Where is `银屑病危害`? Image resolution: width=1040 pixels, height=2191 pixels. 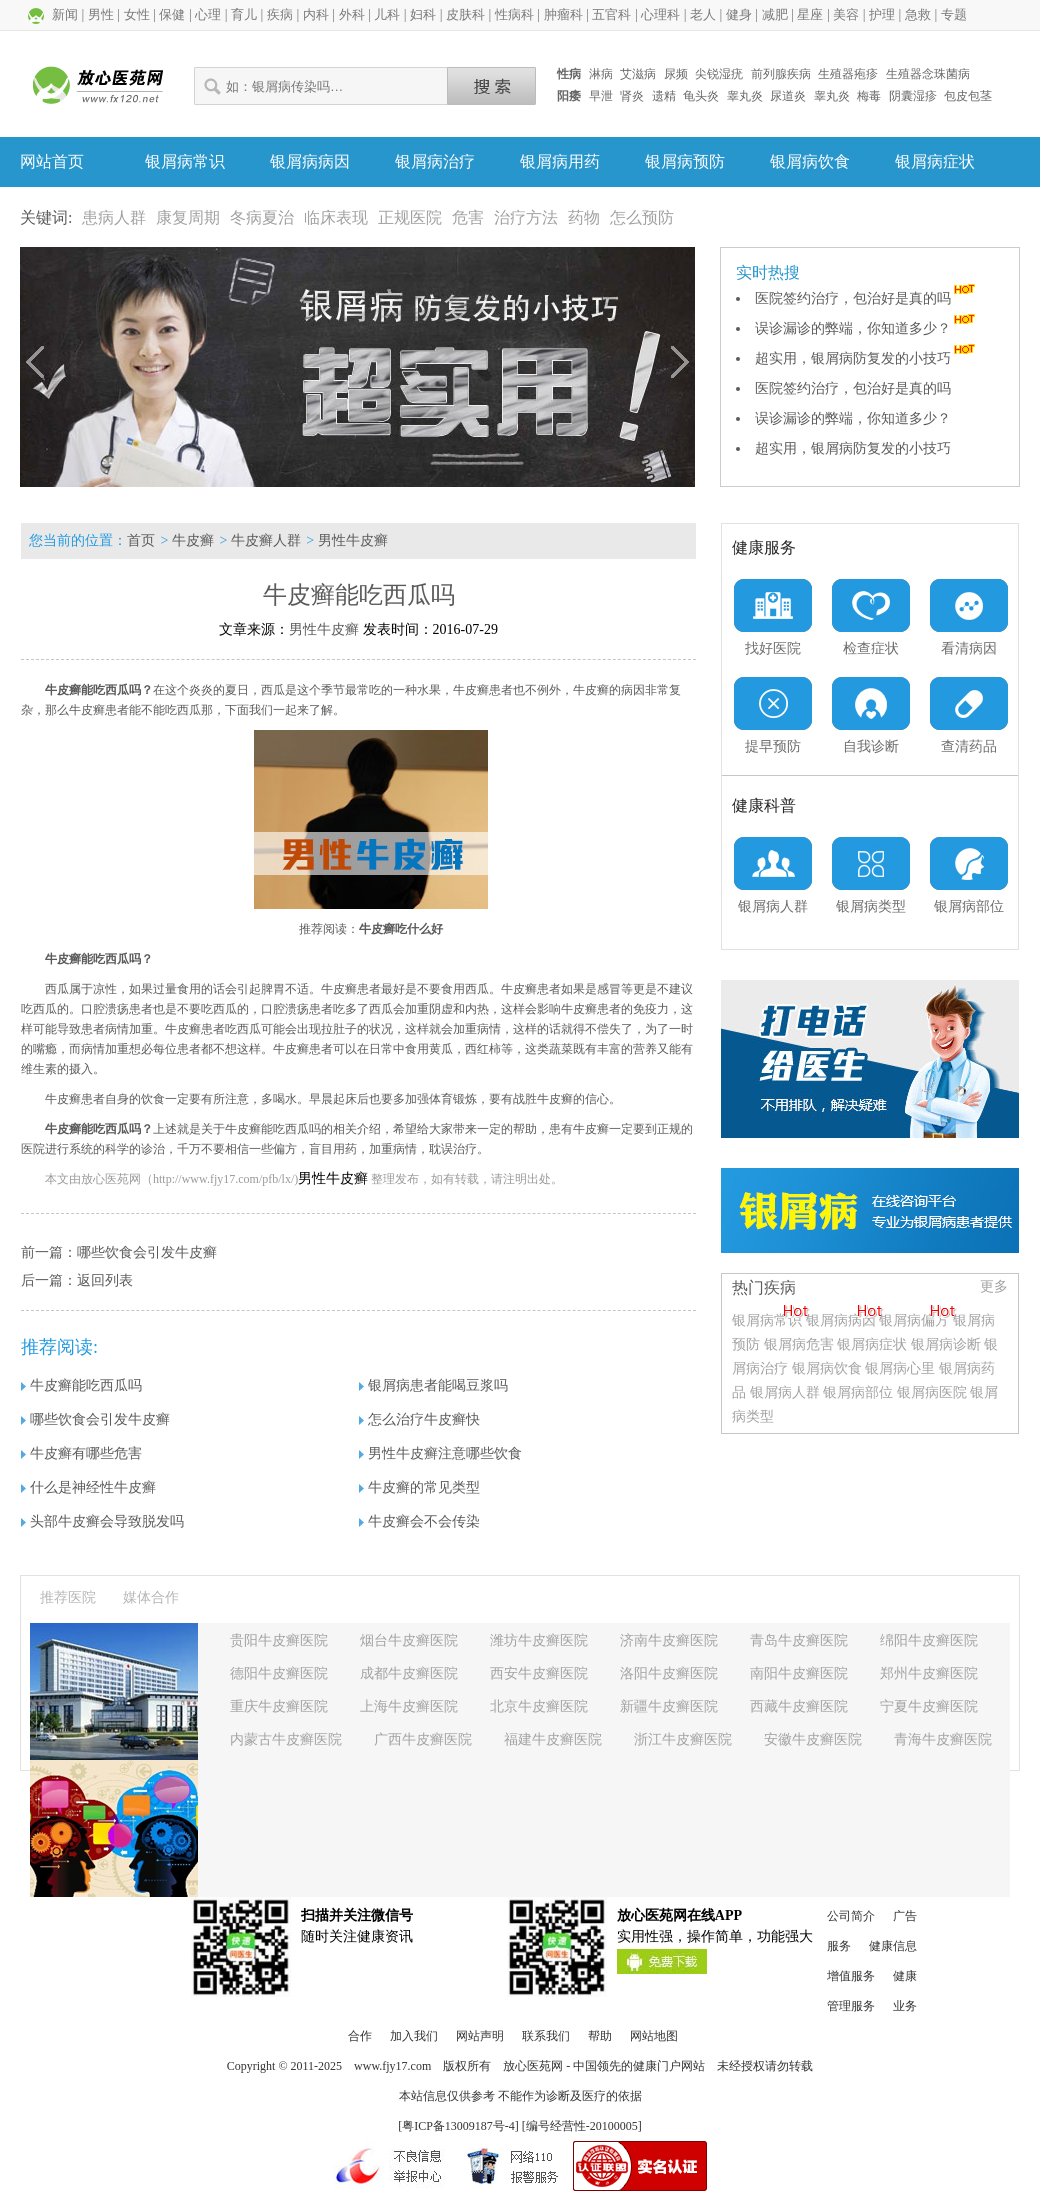
银屑病危害 is located at coordinates (799, 1344).